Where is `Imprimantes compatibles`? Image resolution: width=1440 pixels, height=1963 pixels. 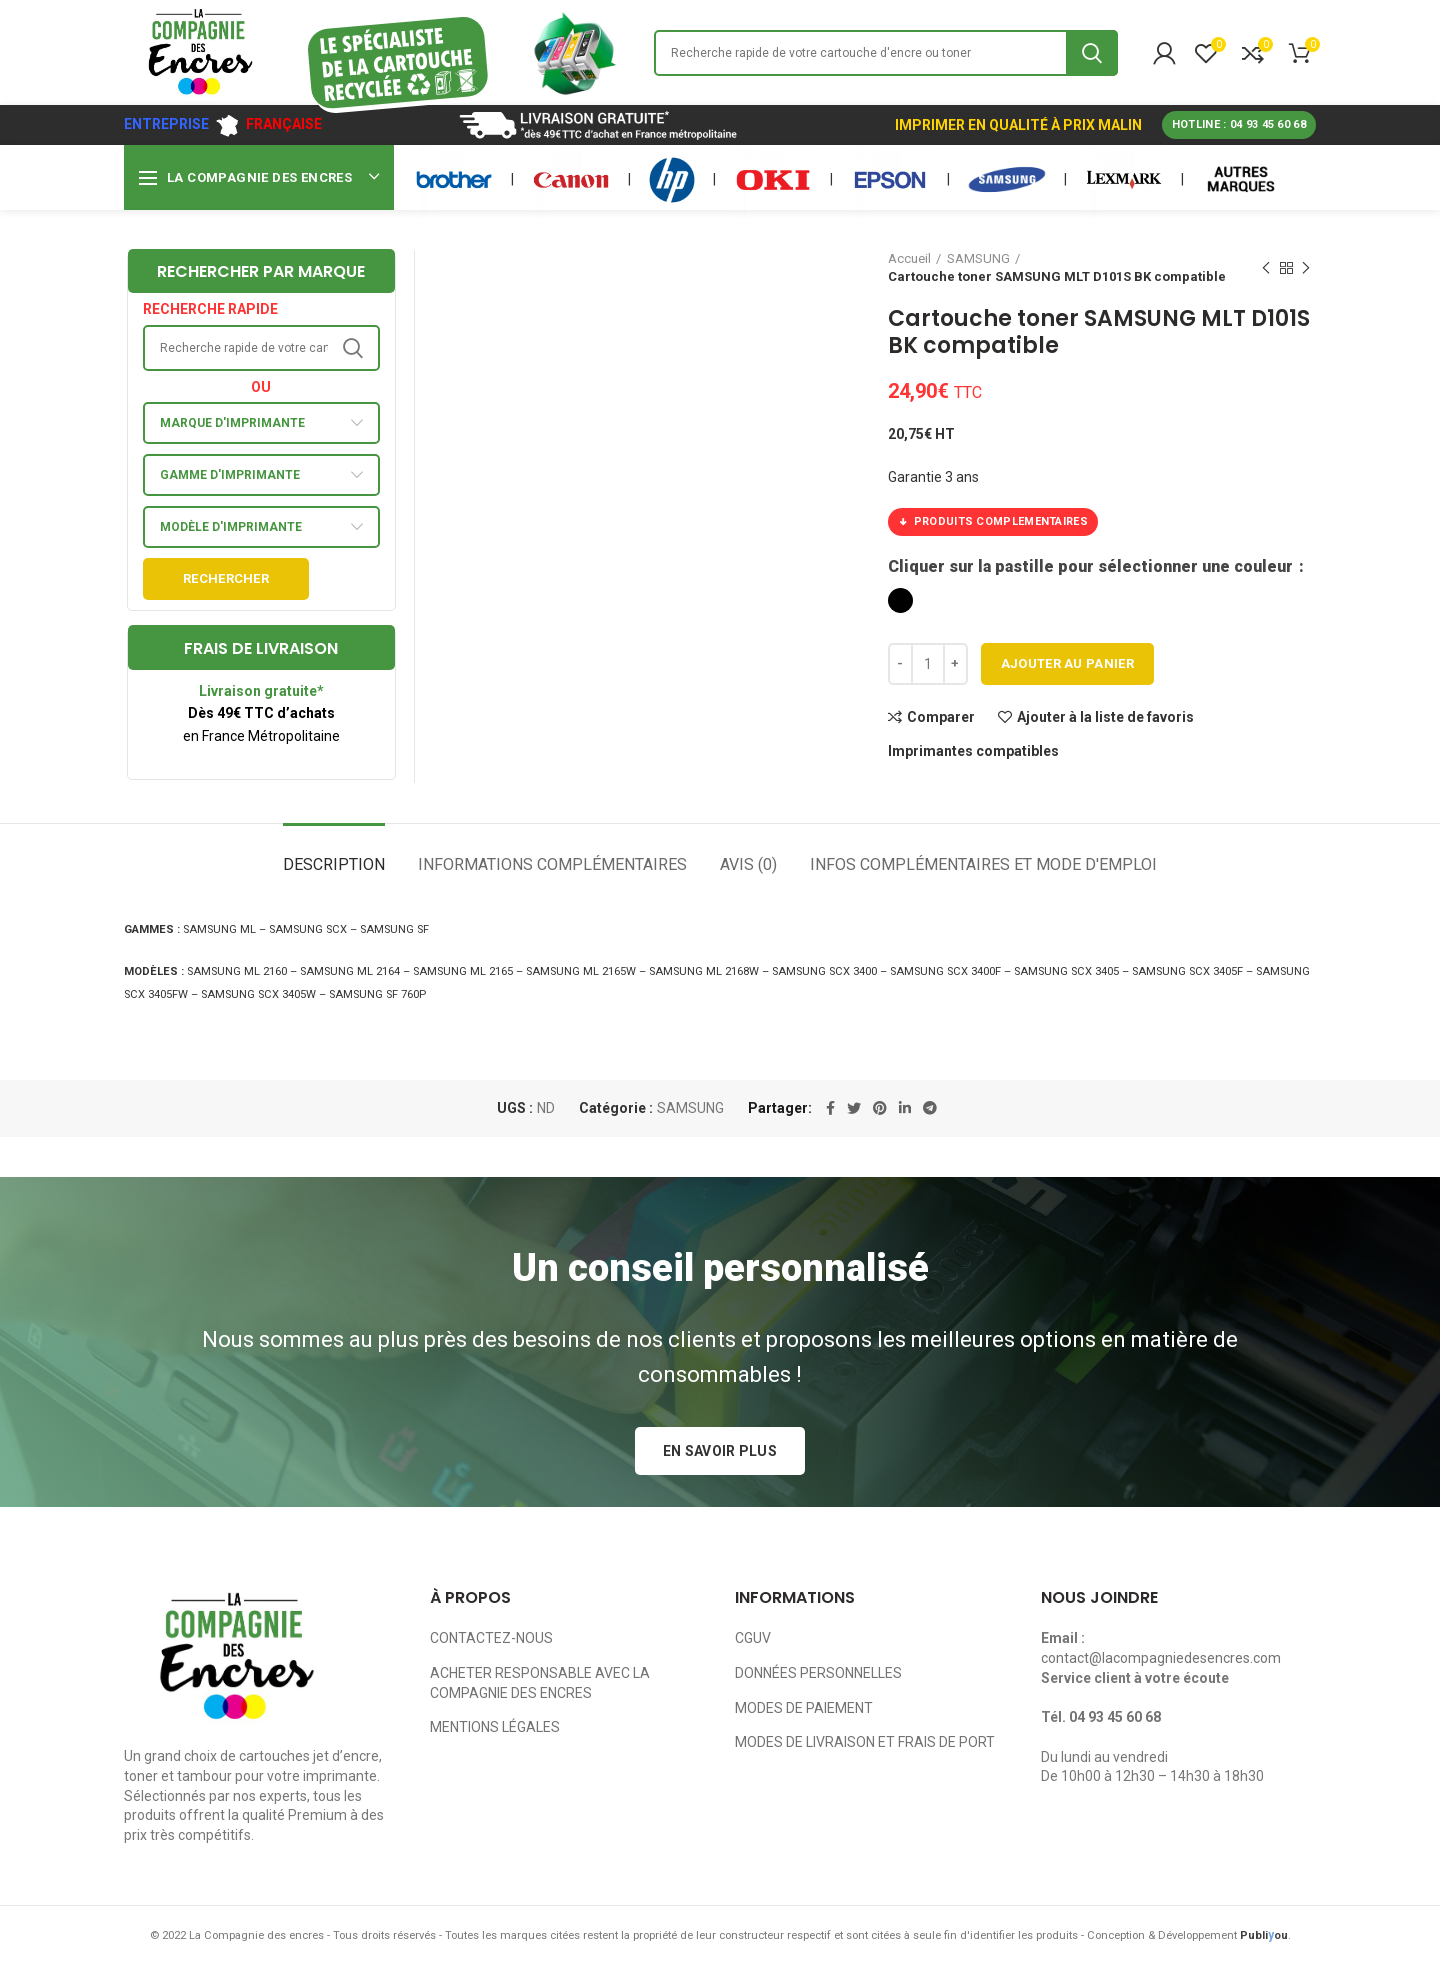 Imprimantes compatibles is located at coordinates (973, 751).